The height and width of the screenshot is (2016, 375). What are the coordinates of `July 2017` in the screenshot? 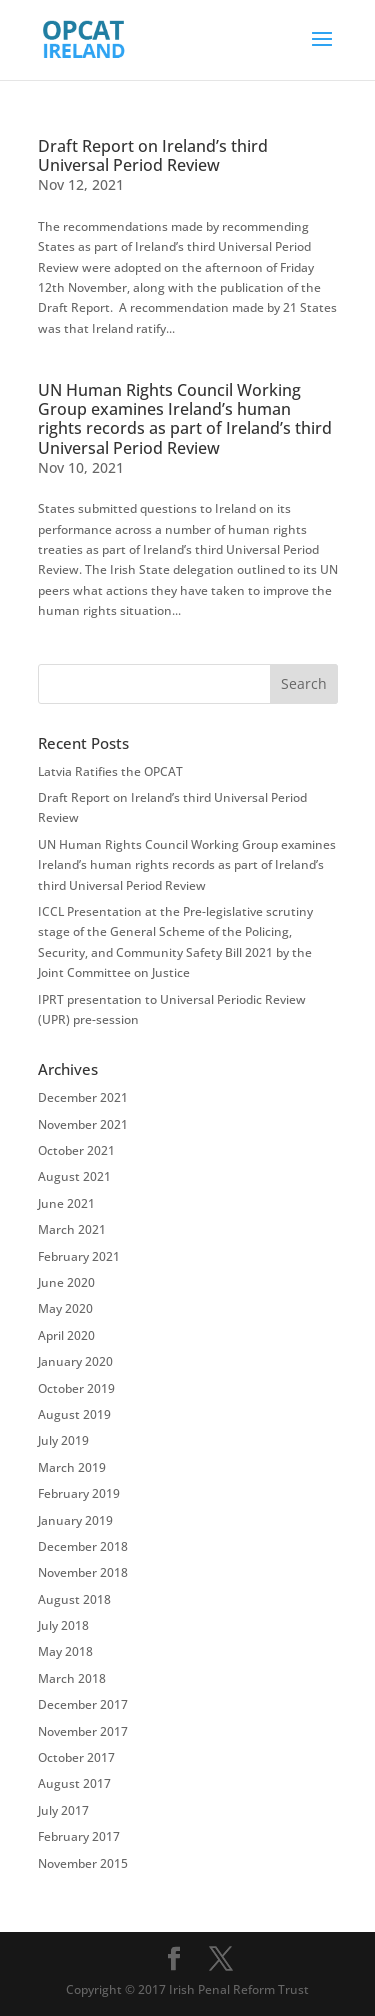 It's located at (63, 1810).